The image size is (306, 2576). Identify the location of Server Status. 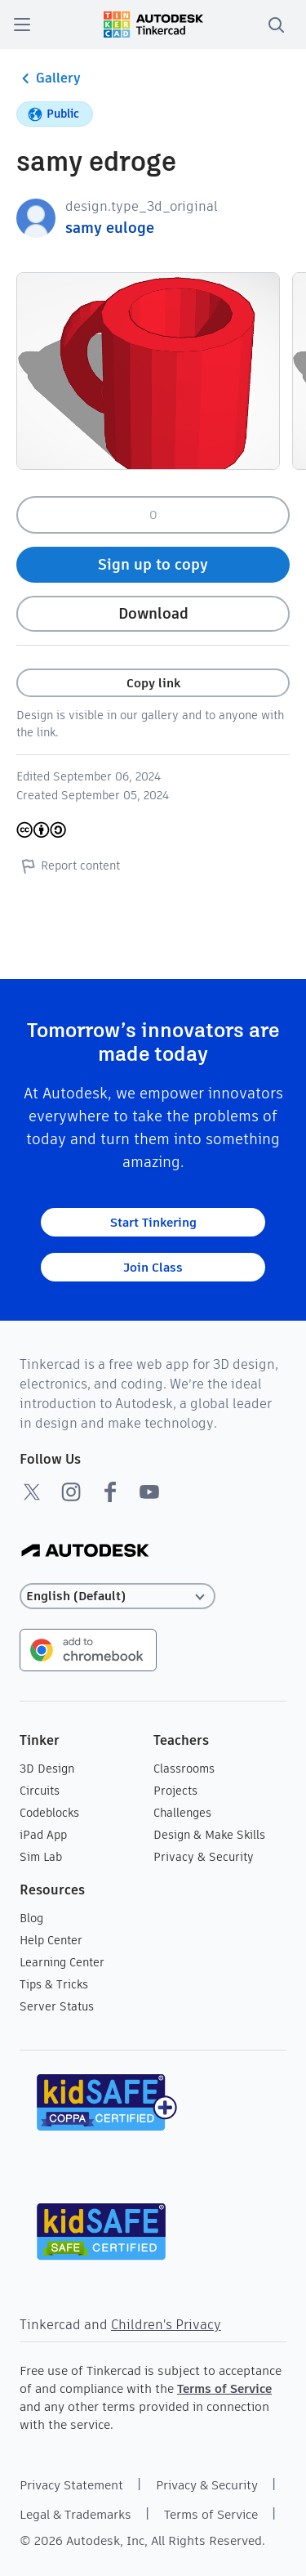
(57, 2006).